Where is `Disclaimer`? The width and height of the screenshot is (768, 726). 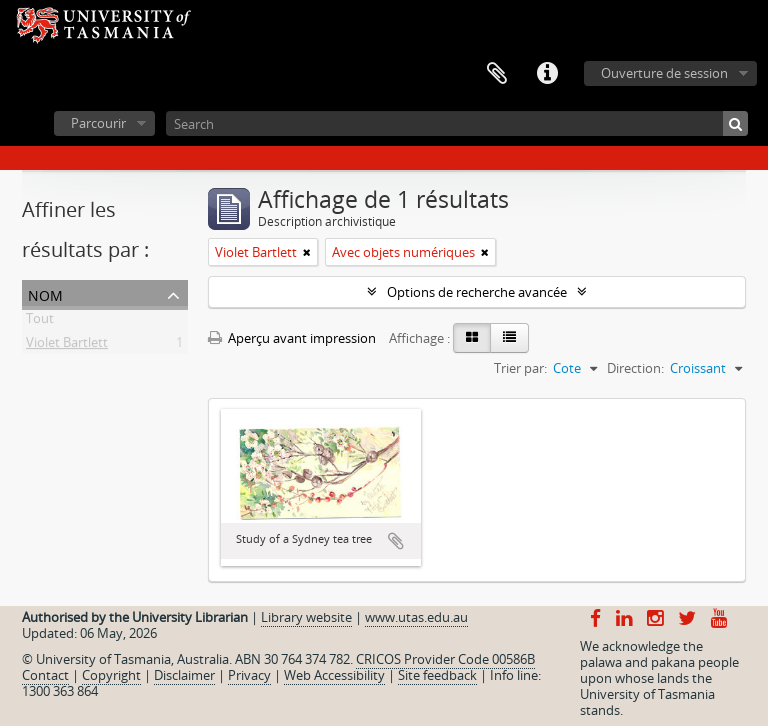 Disclaimer is located at coordinates (184, 675).